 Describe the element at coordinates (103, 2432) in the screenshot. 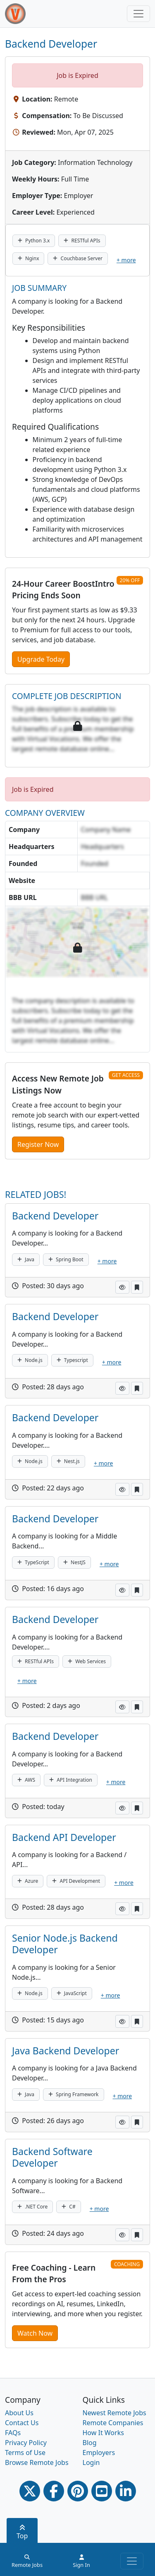

I see `How It Works` at that location.